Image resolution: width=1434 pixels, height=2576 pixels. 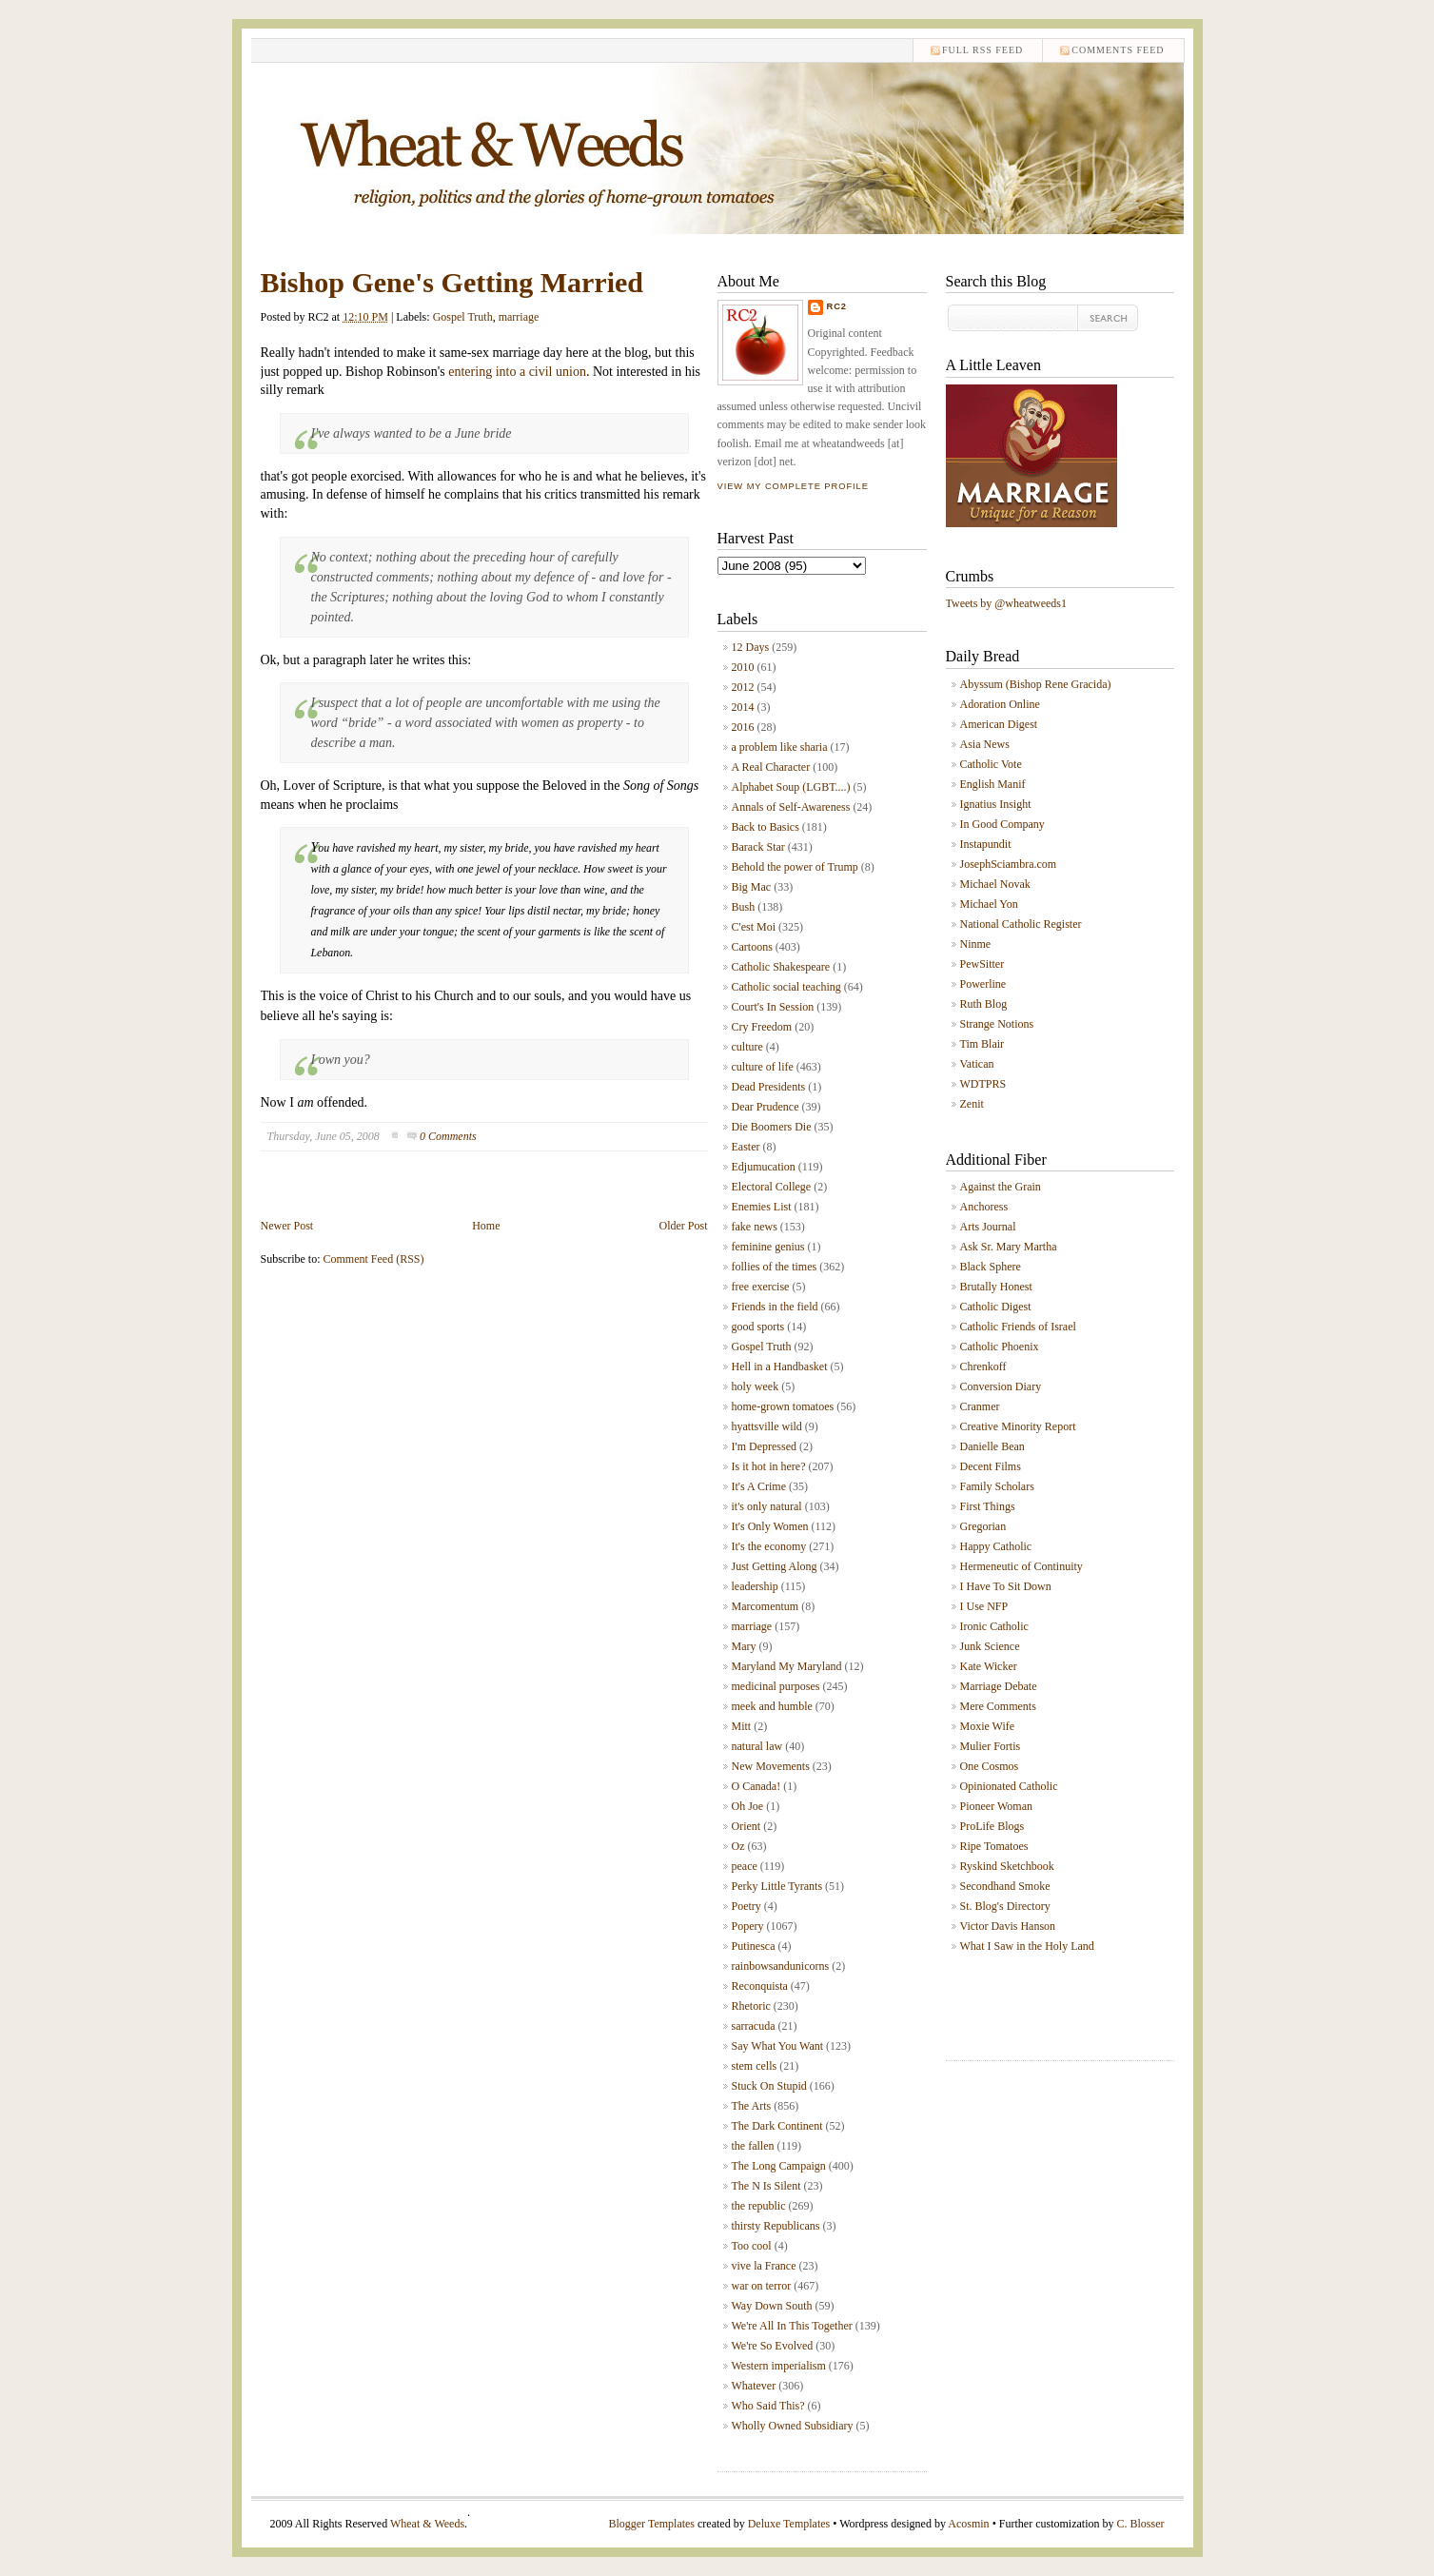 What do you see at coordinates (776, 1686) in the screenshot?
I see `medicinal purposes` at bounding box center [776, 1686].